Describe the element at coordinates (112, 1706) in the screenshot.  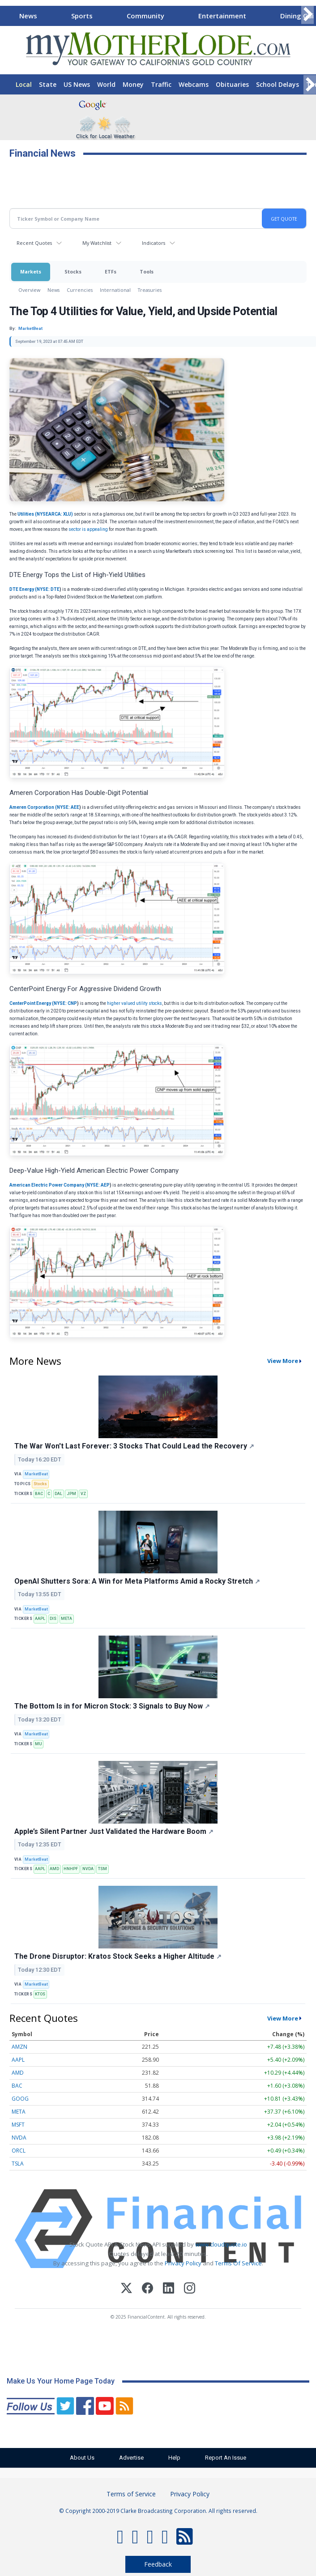
I see `The Bottom Is in for Micron Stock: 3 Signals to Buy Now` at that location.